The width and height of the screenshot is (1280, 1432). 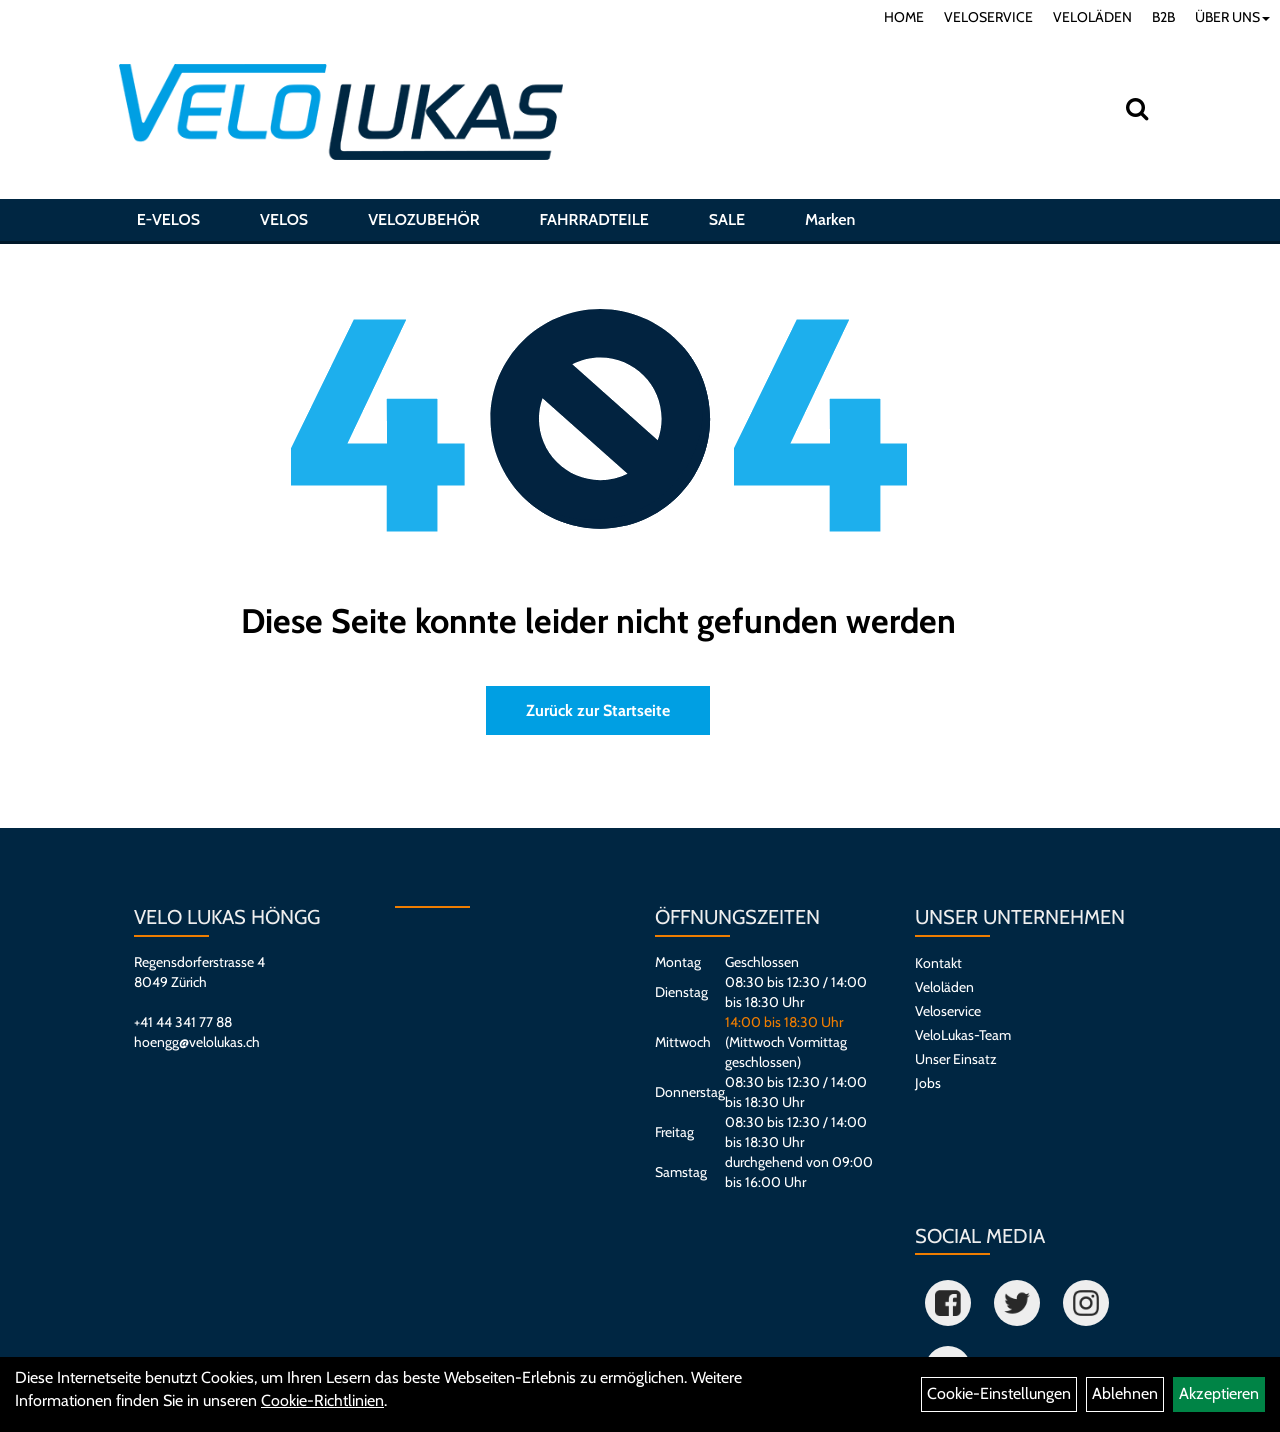 I want to click on Marken, so click(x=830, y=223).